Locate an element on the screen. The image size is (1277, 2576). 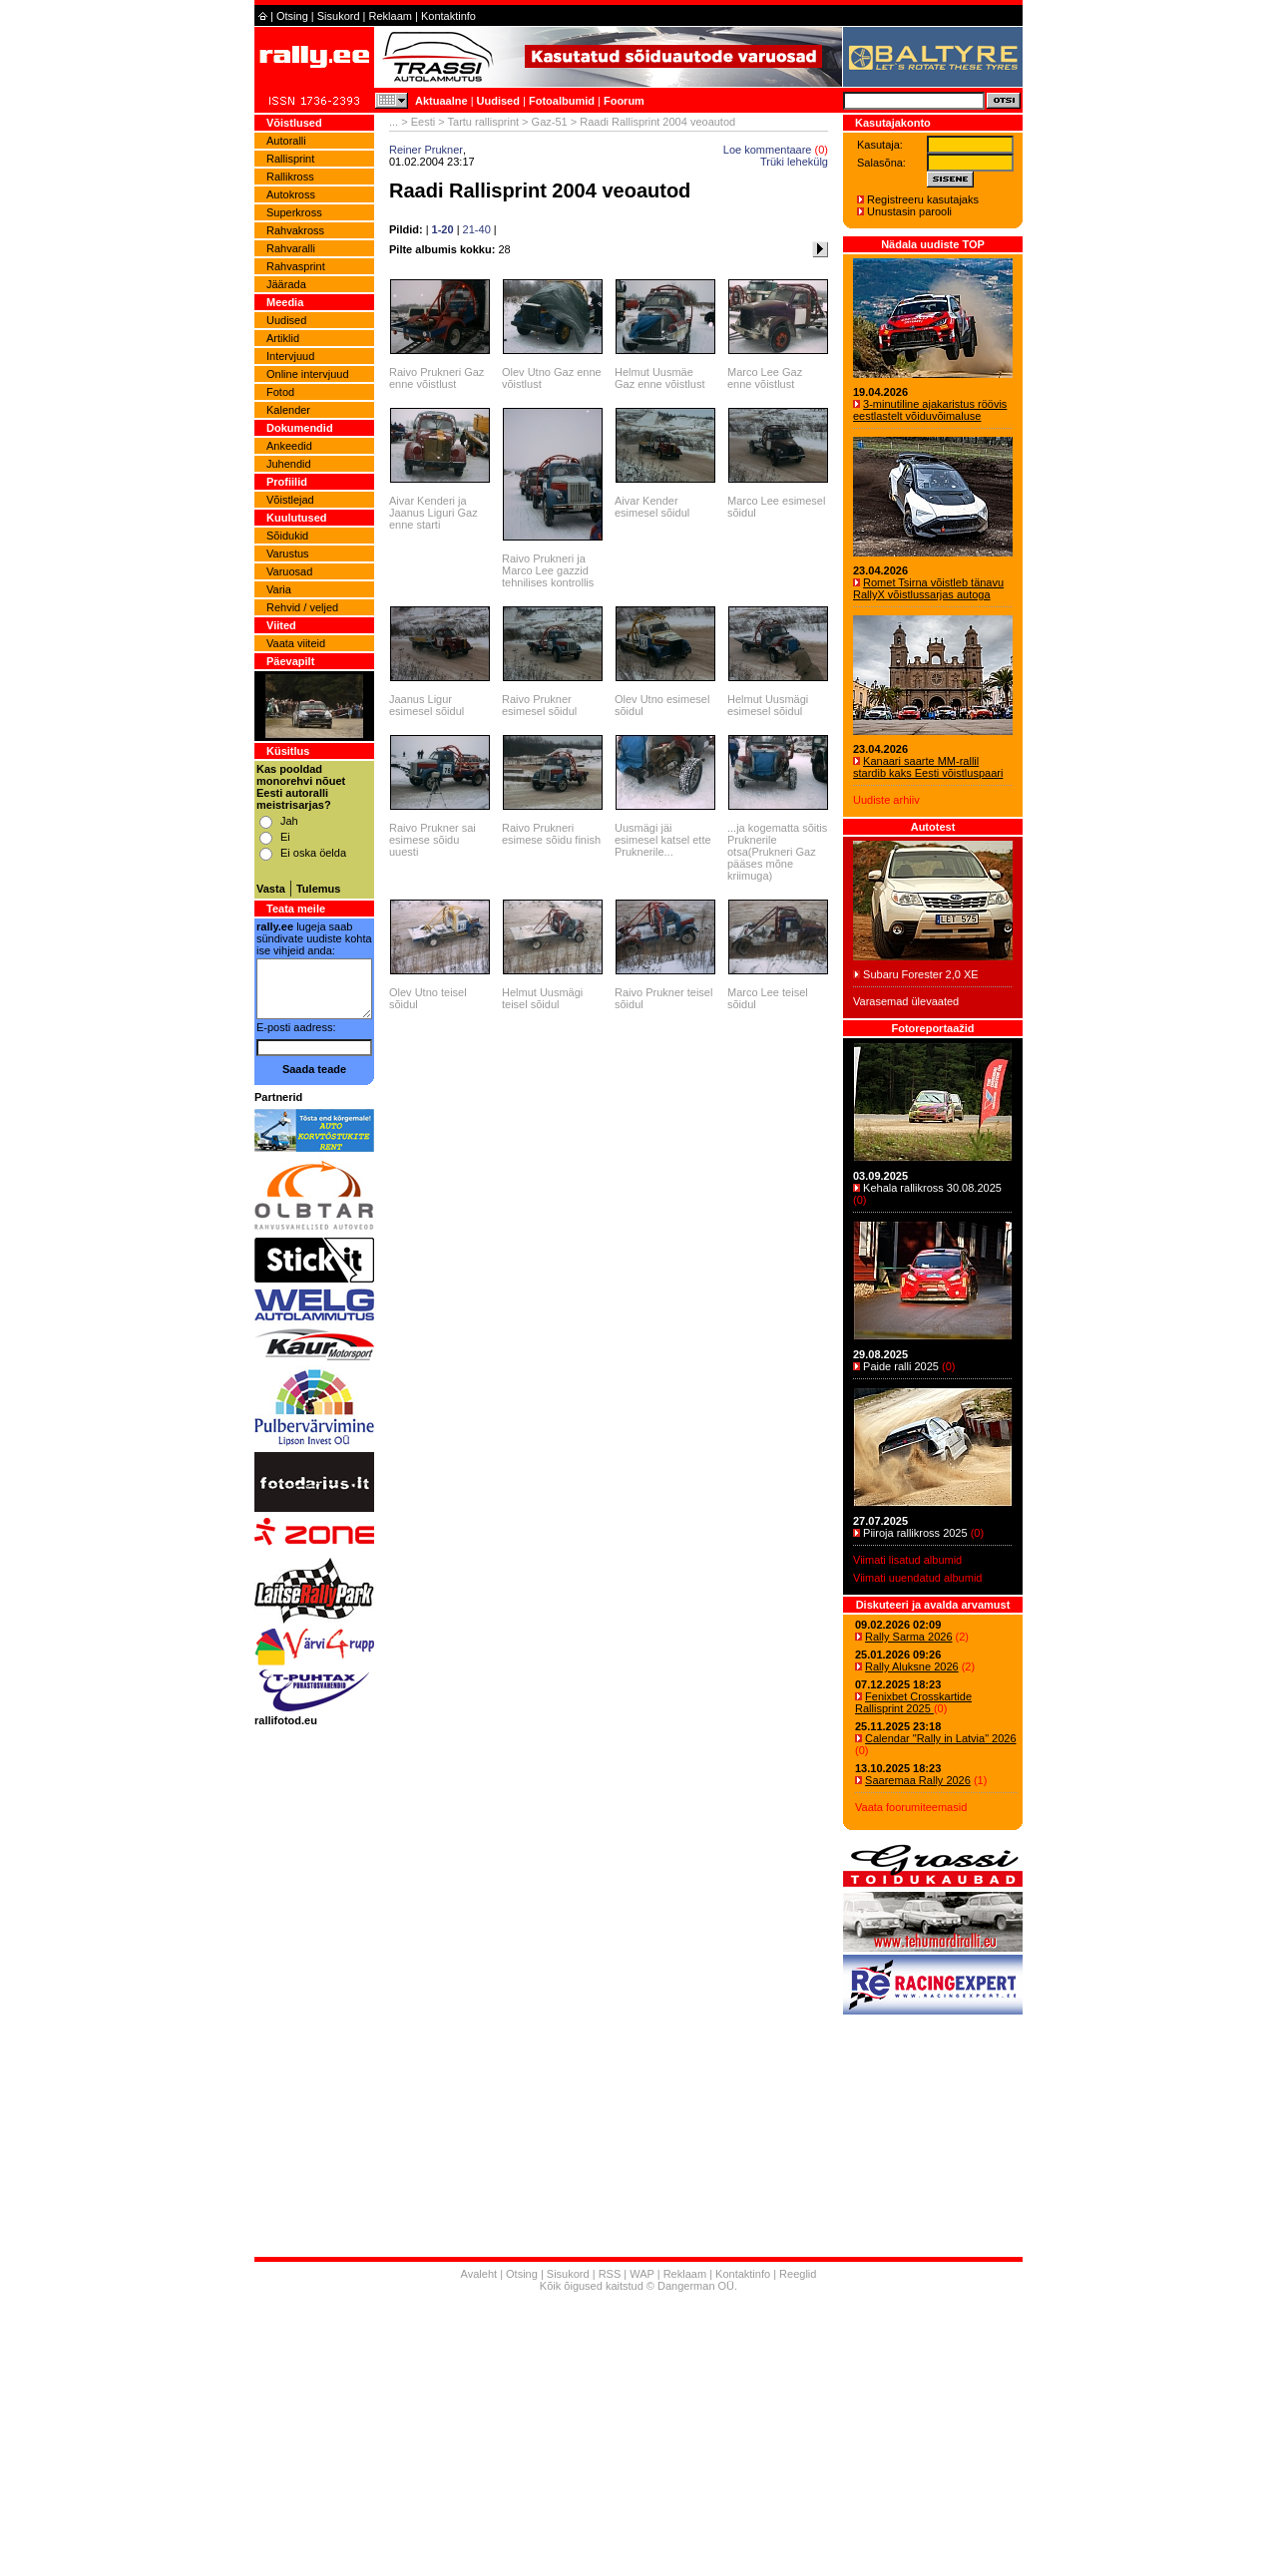
...ja kogematta sõitis Pruknerile otsa(Prukneri Gaz pääses mõne kriimuga) is located at coordinates (777, 852).